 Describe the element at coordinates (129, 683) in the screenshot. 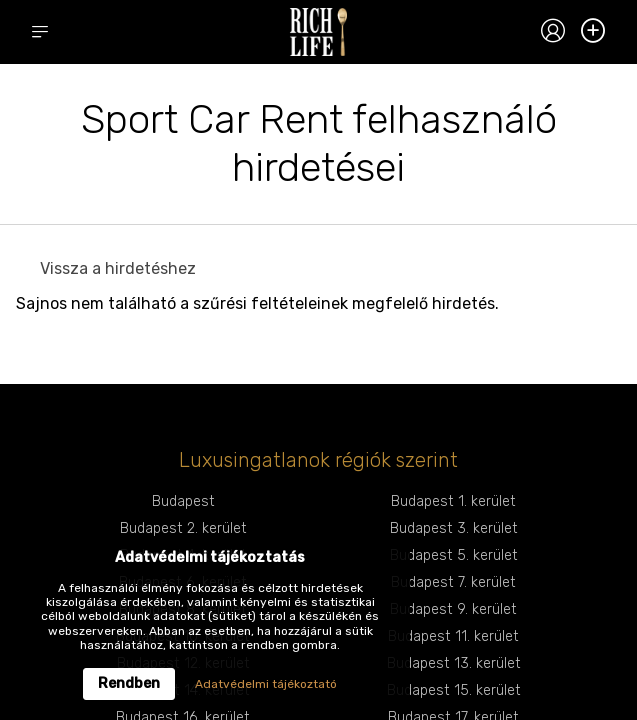

I see `Rendben` at that location.